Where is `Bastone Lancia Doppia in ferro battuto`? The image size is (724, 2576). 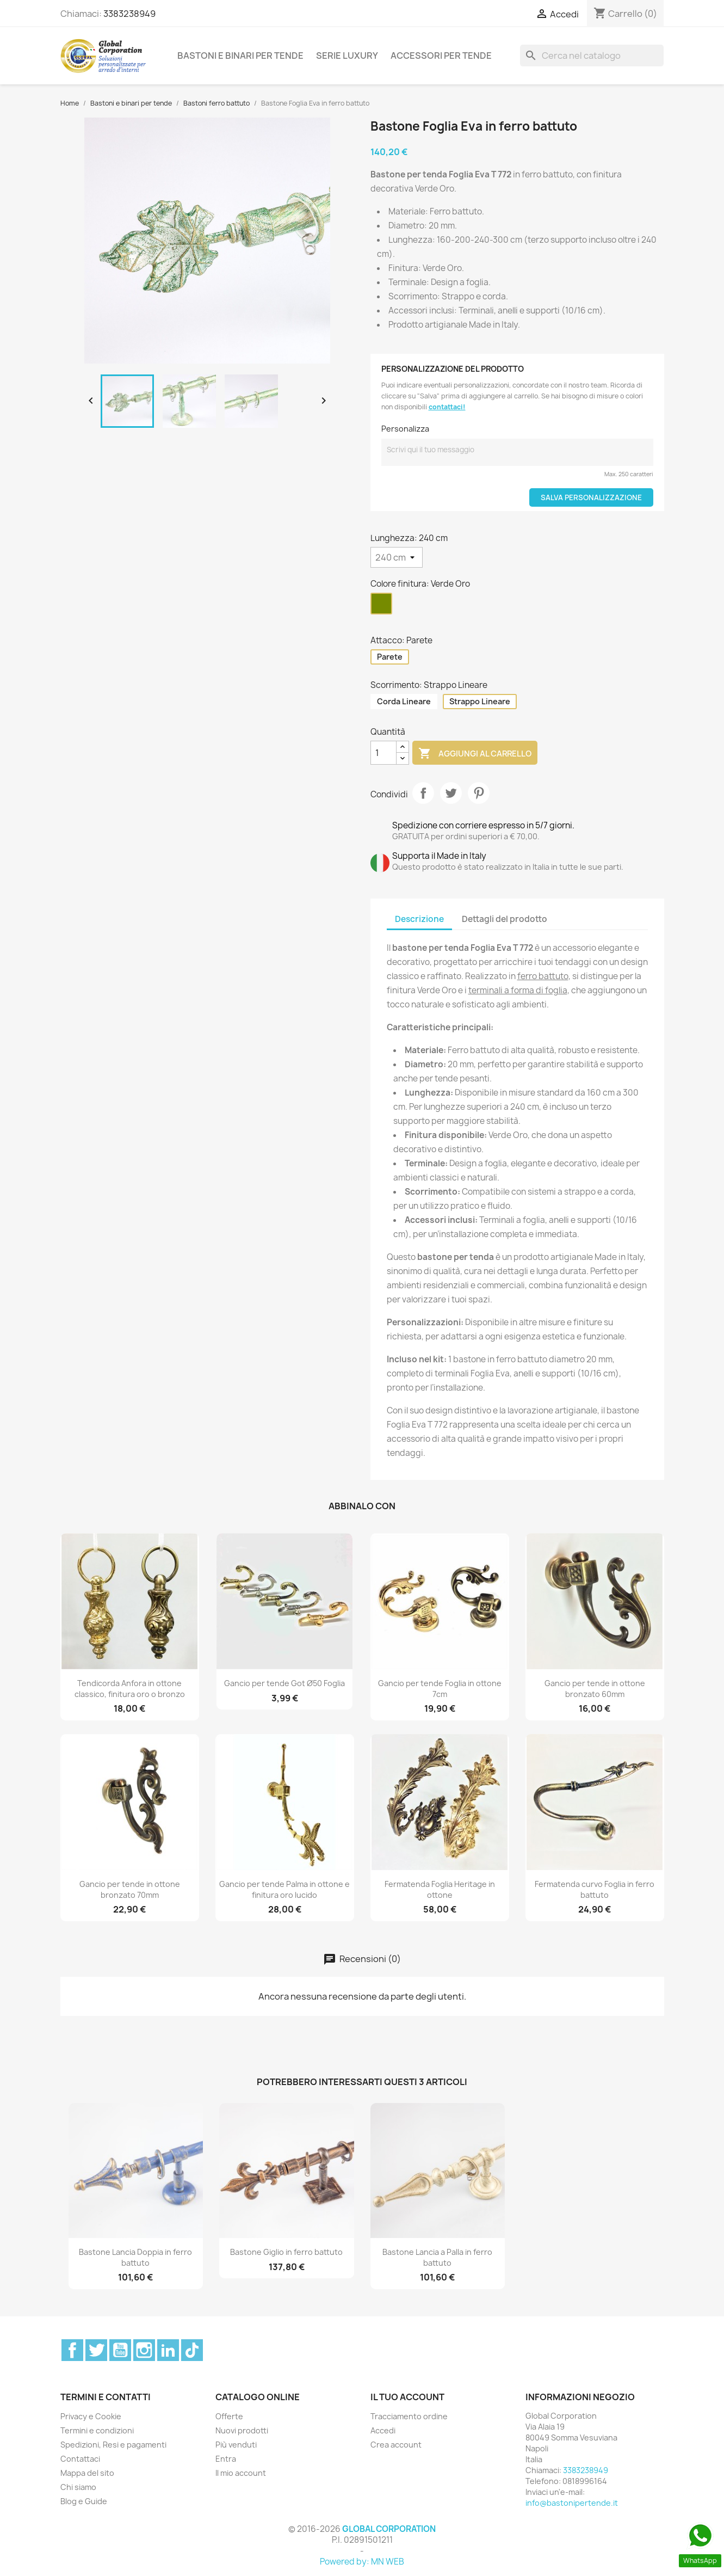
Bastone Lancia Doppia in ferro battuto is located at coordinates (135, 2257).